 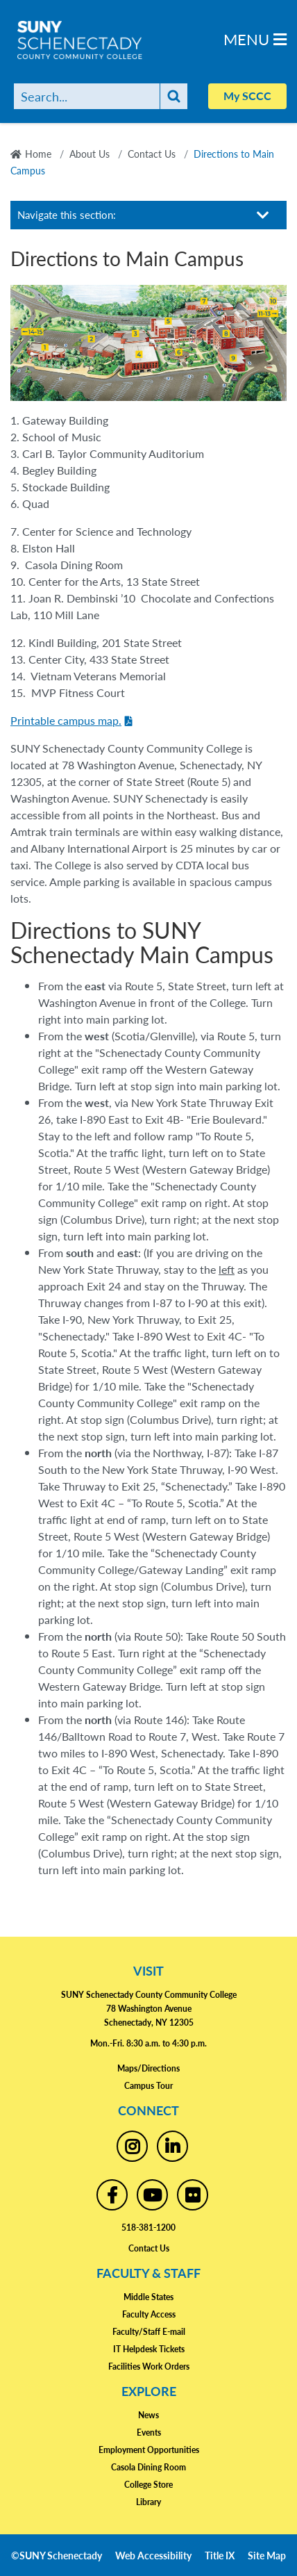 What do you see at coordinates (263, 215) in the screenshot?
I see `[Toggle section navigation]` at bounding box center [263, 215].